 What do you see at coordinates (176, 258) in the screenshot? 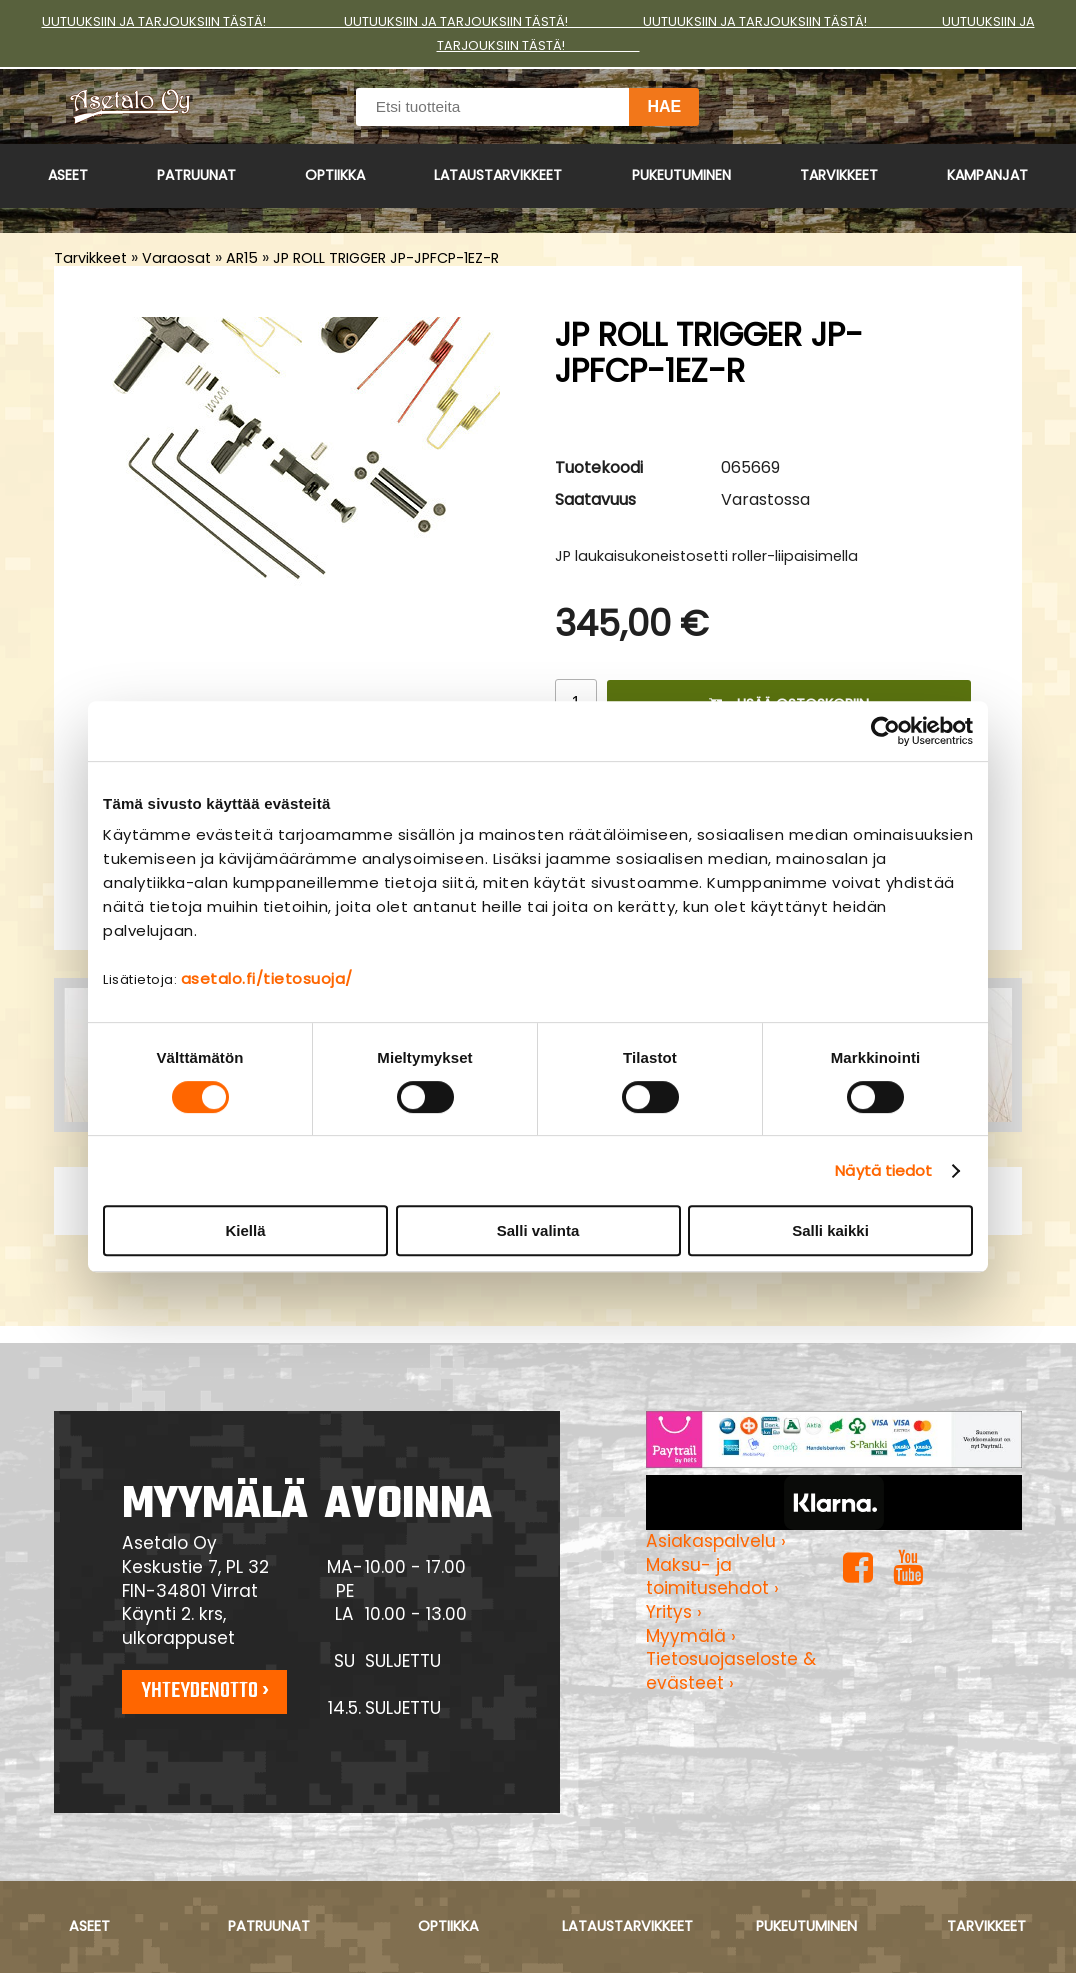
I see `Varaosat` at bounding box center [176, 258].